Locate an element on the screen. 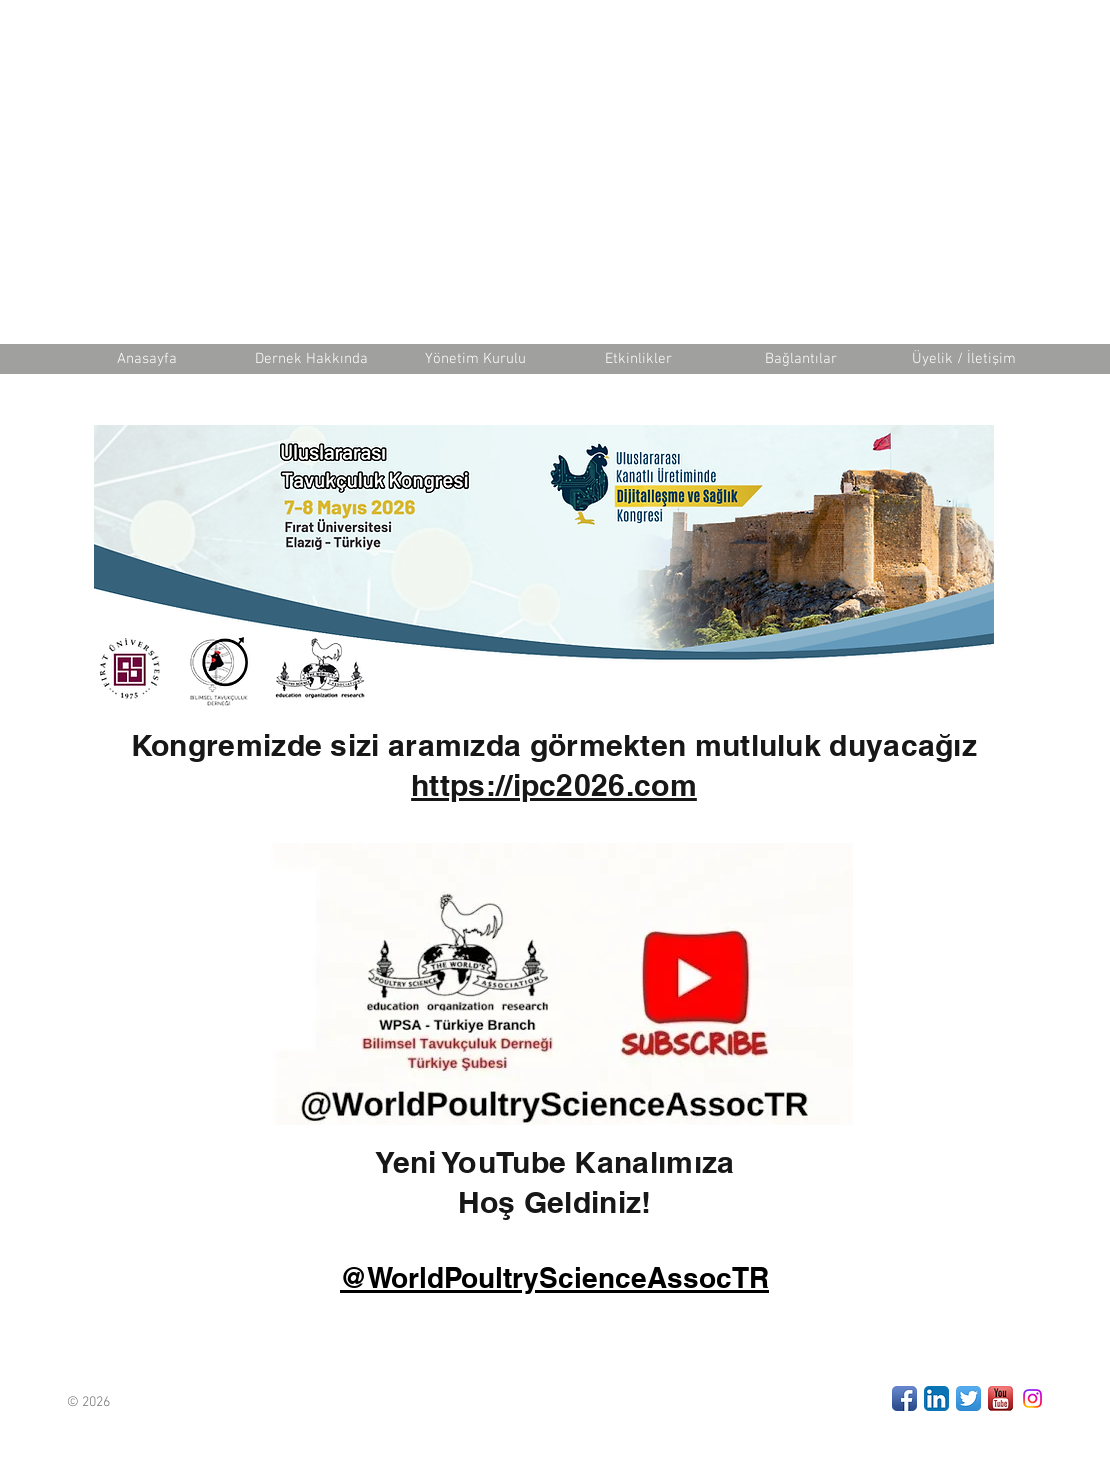  [Twitter App Icon] is located at coordinates (968, 1398).